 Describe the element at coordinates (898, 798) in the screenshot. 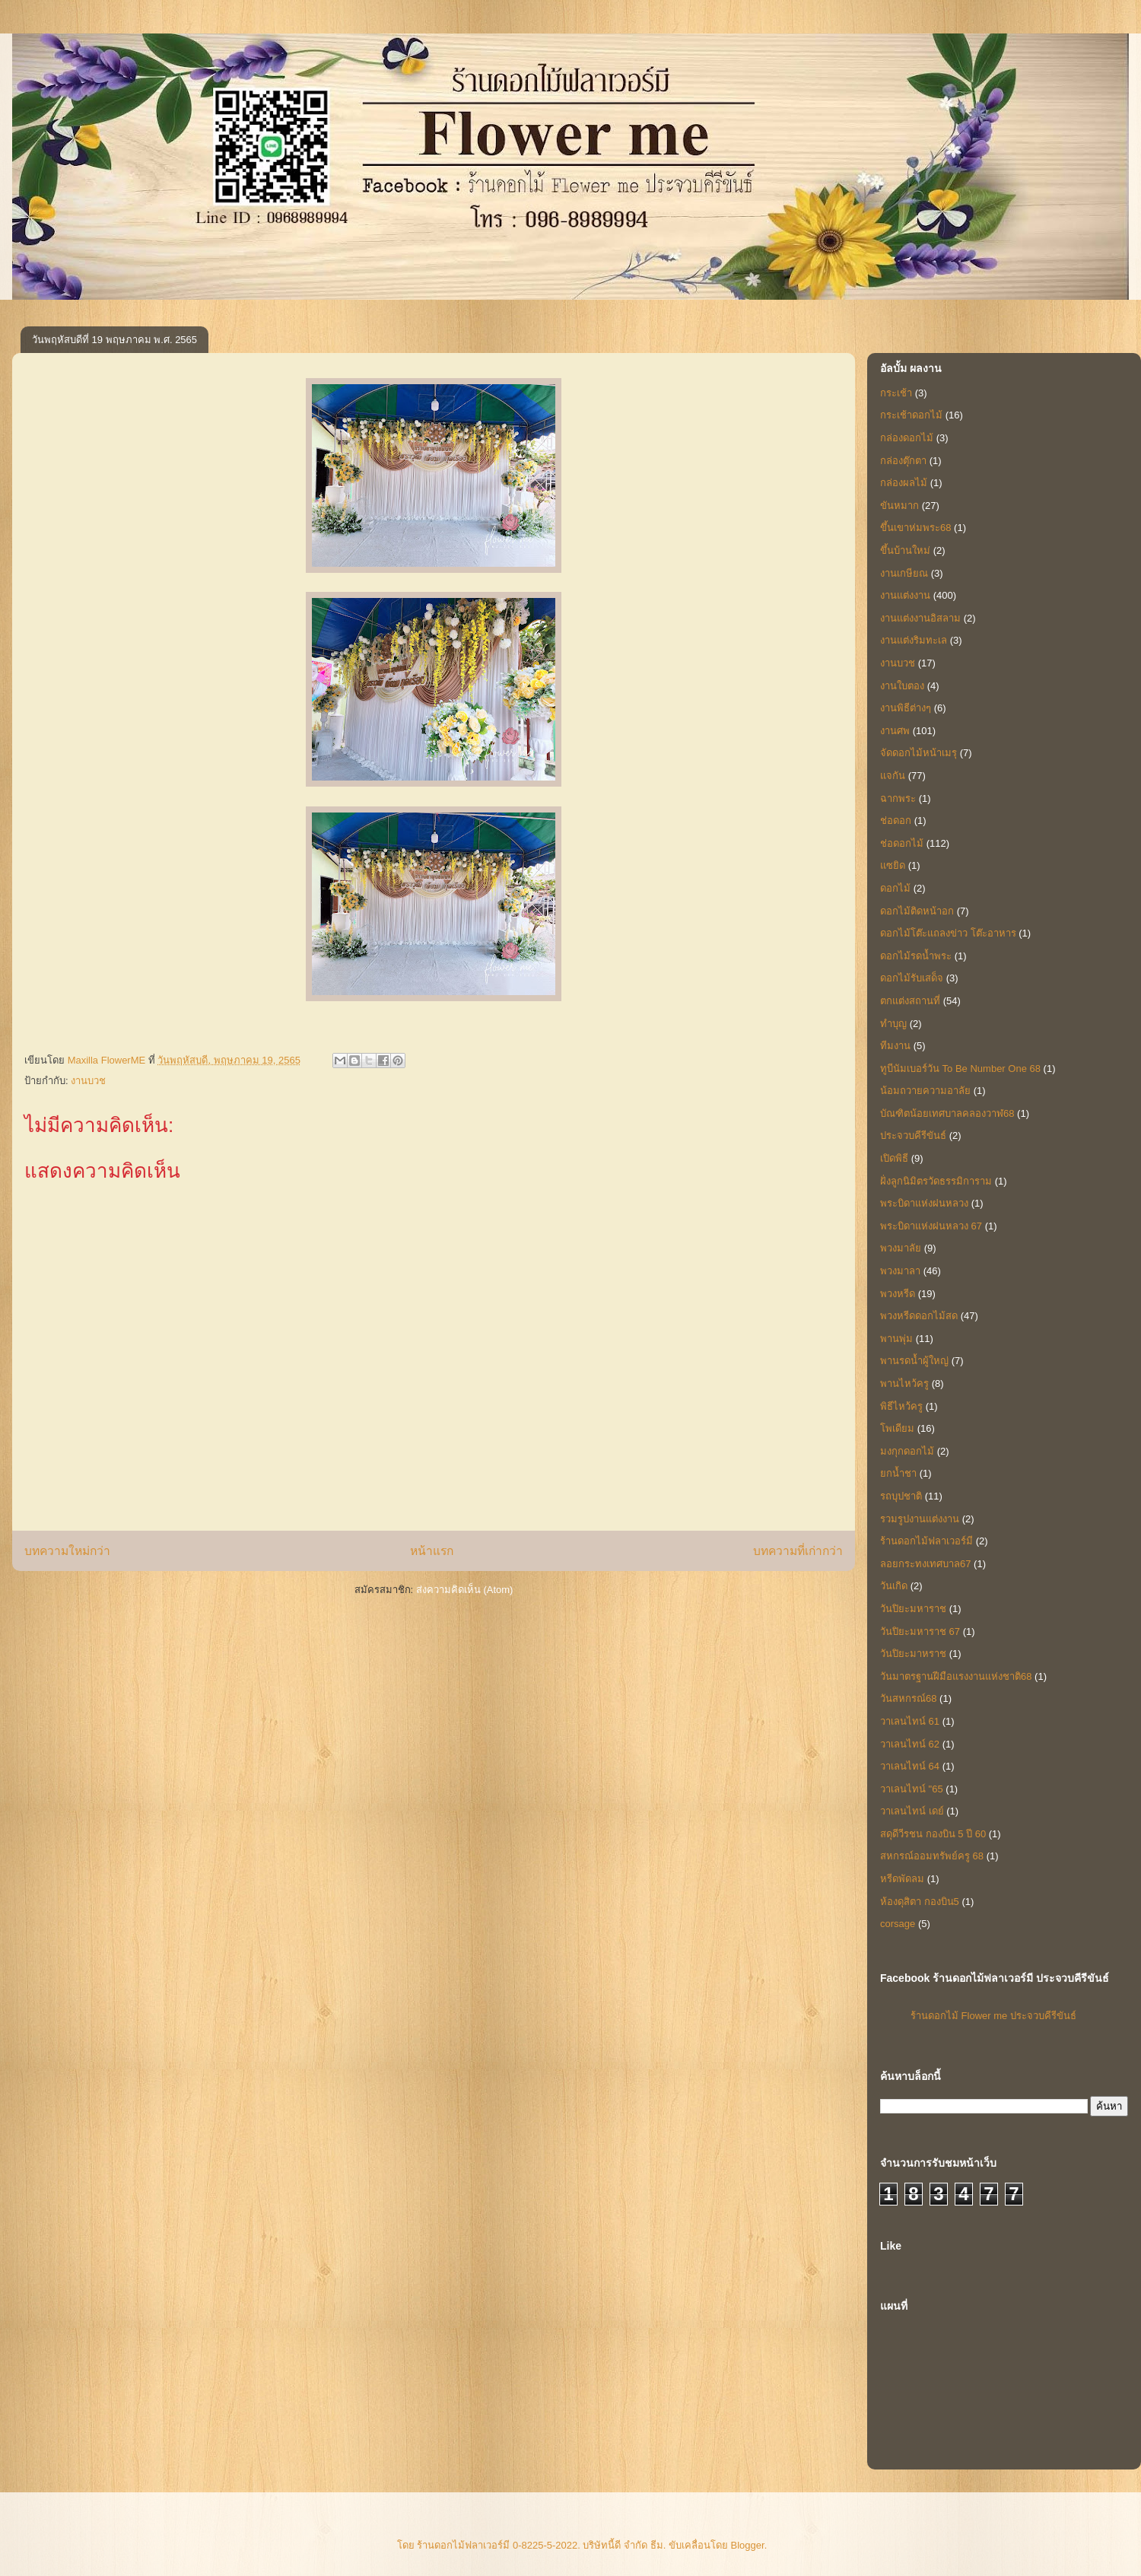

I see `ฉากพระ` at that location.